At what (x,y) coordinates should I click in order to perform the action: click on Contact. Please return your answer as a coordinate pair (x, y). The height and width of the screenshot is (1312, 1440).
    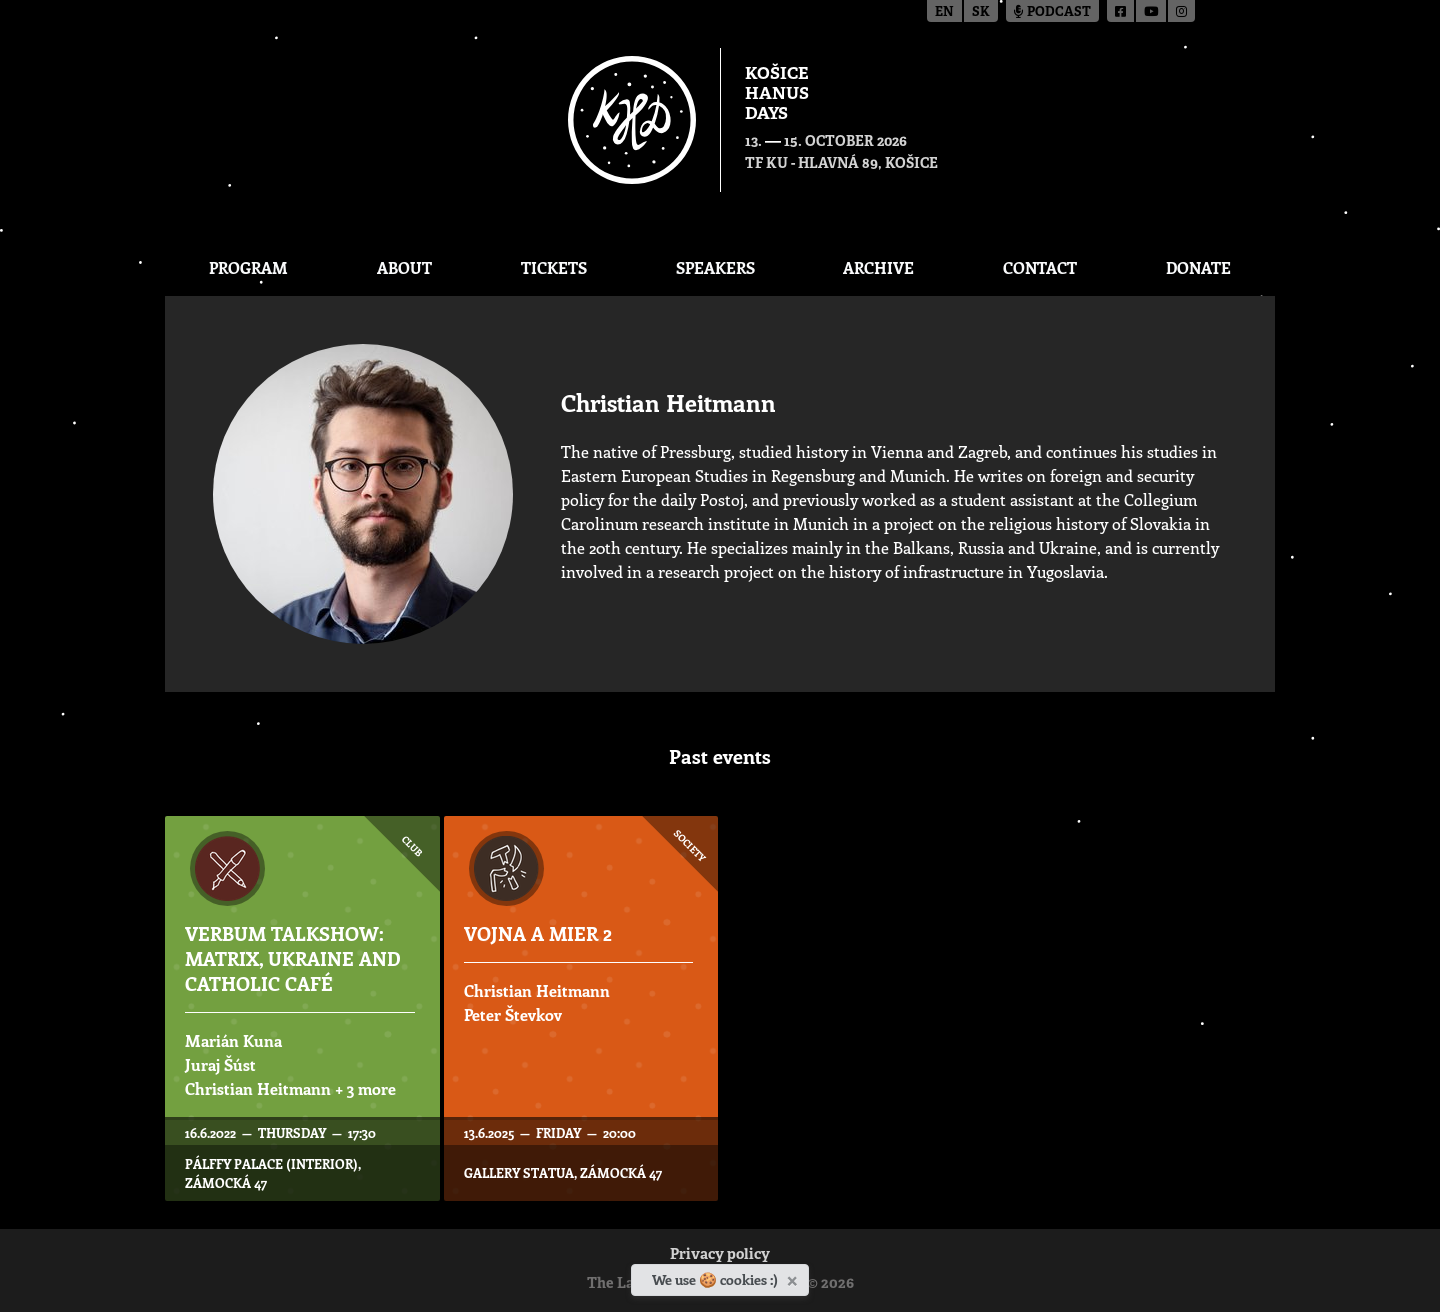
    Looking at the image, I should click on (1040, 267).